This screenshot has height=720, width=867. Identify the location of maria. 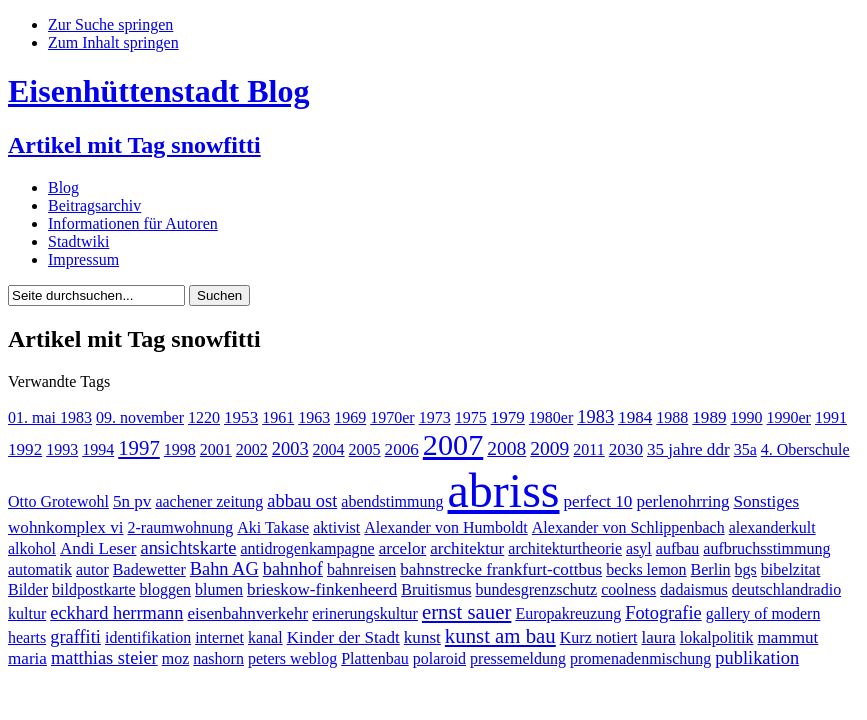
(27, 658).